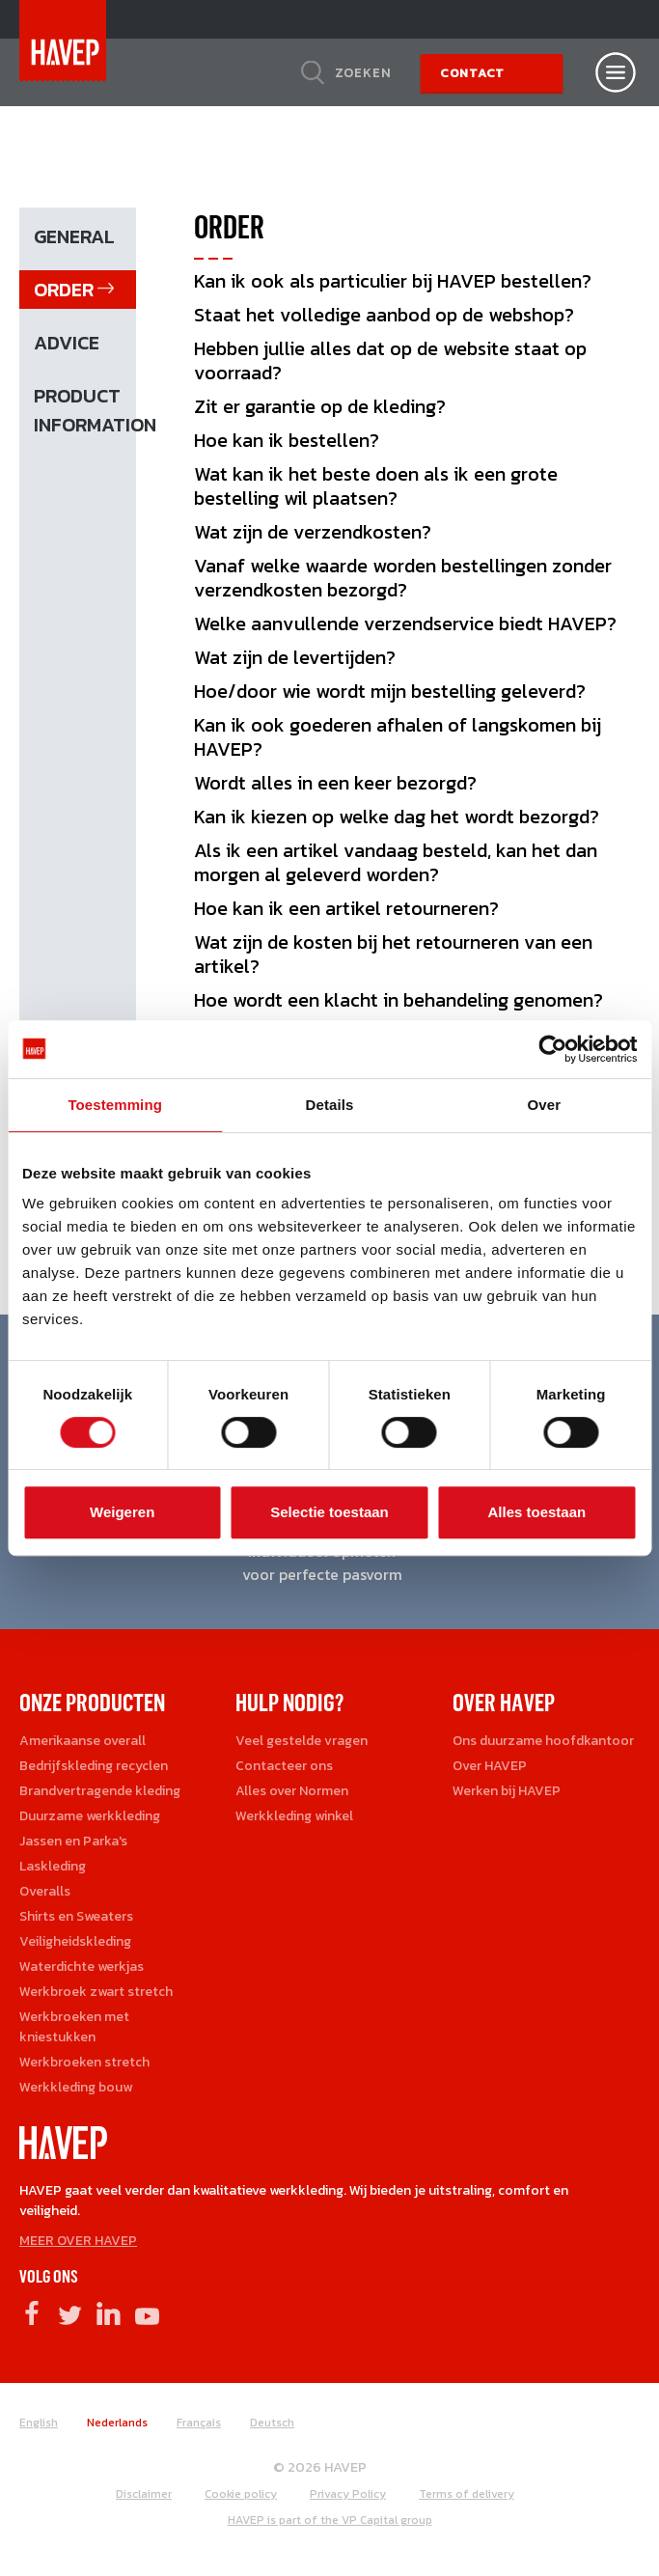 This screenshot has width=659, height=2576. What do you see at coordinates (294, 1816) in the screenshot?
I see `Werkkleding winkel` at bounding box center [294, 1816].